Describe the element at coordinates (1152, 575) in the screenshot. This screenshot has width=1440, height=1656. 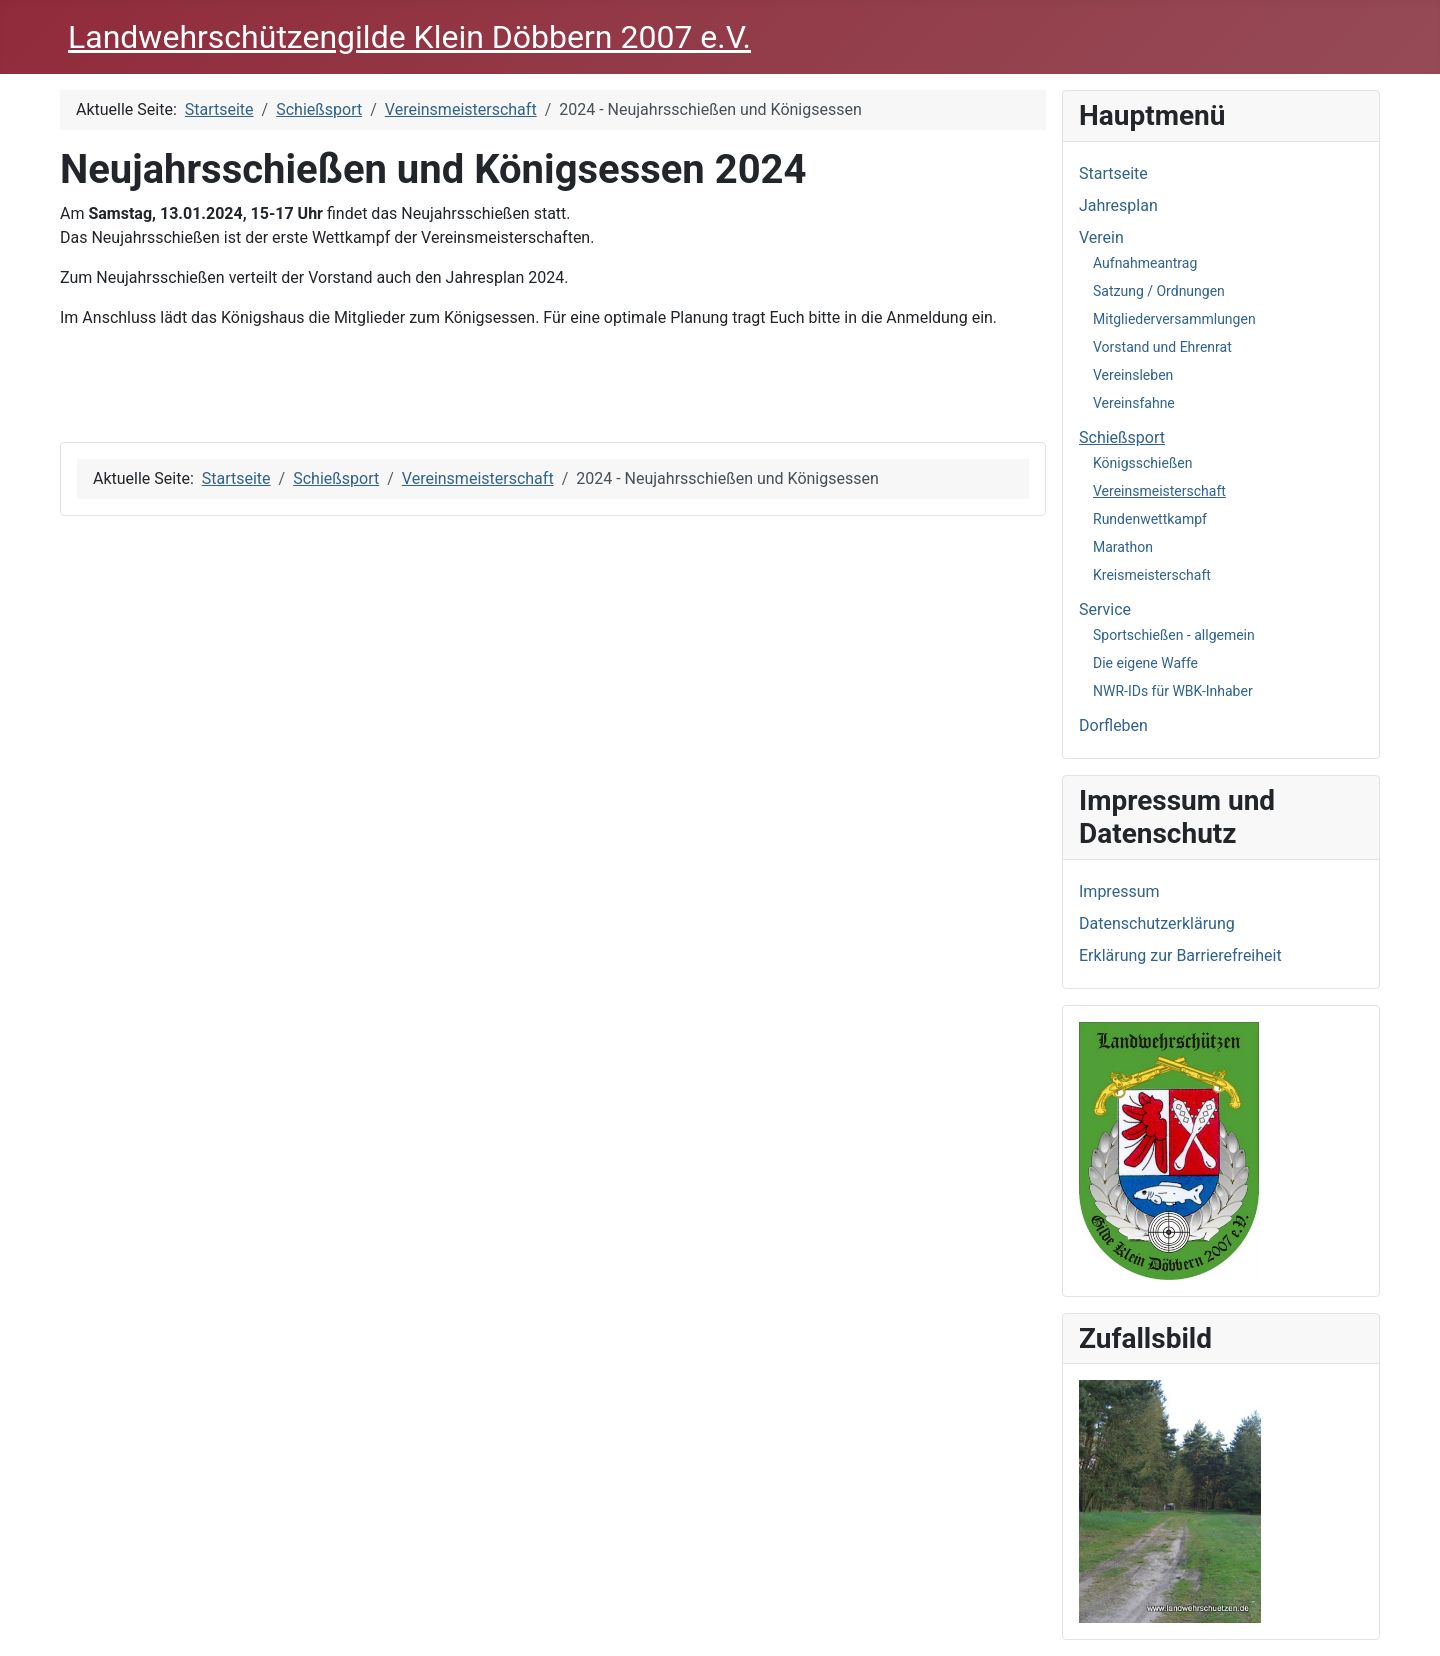
I see `Kreismeisterschaft` at that location.